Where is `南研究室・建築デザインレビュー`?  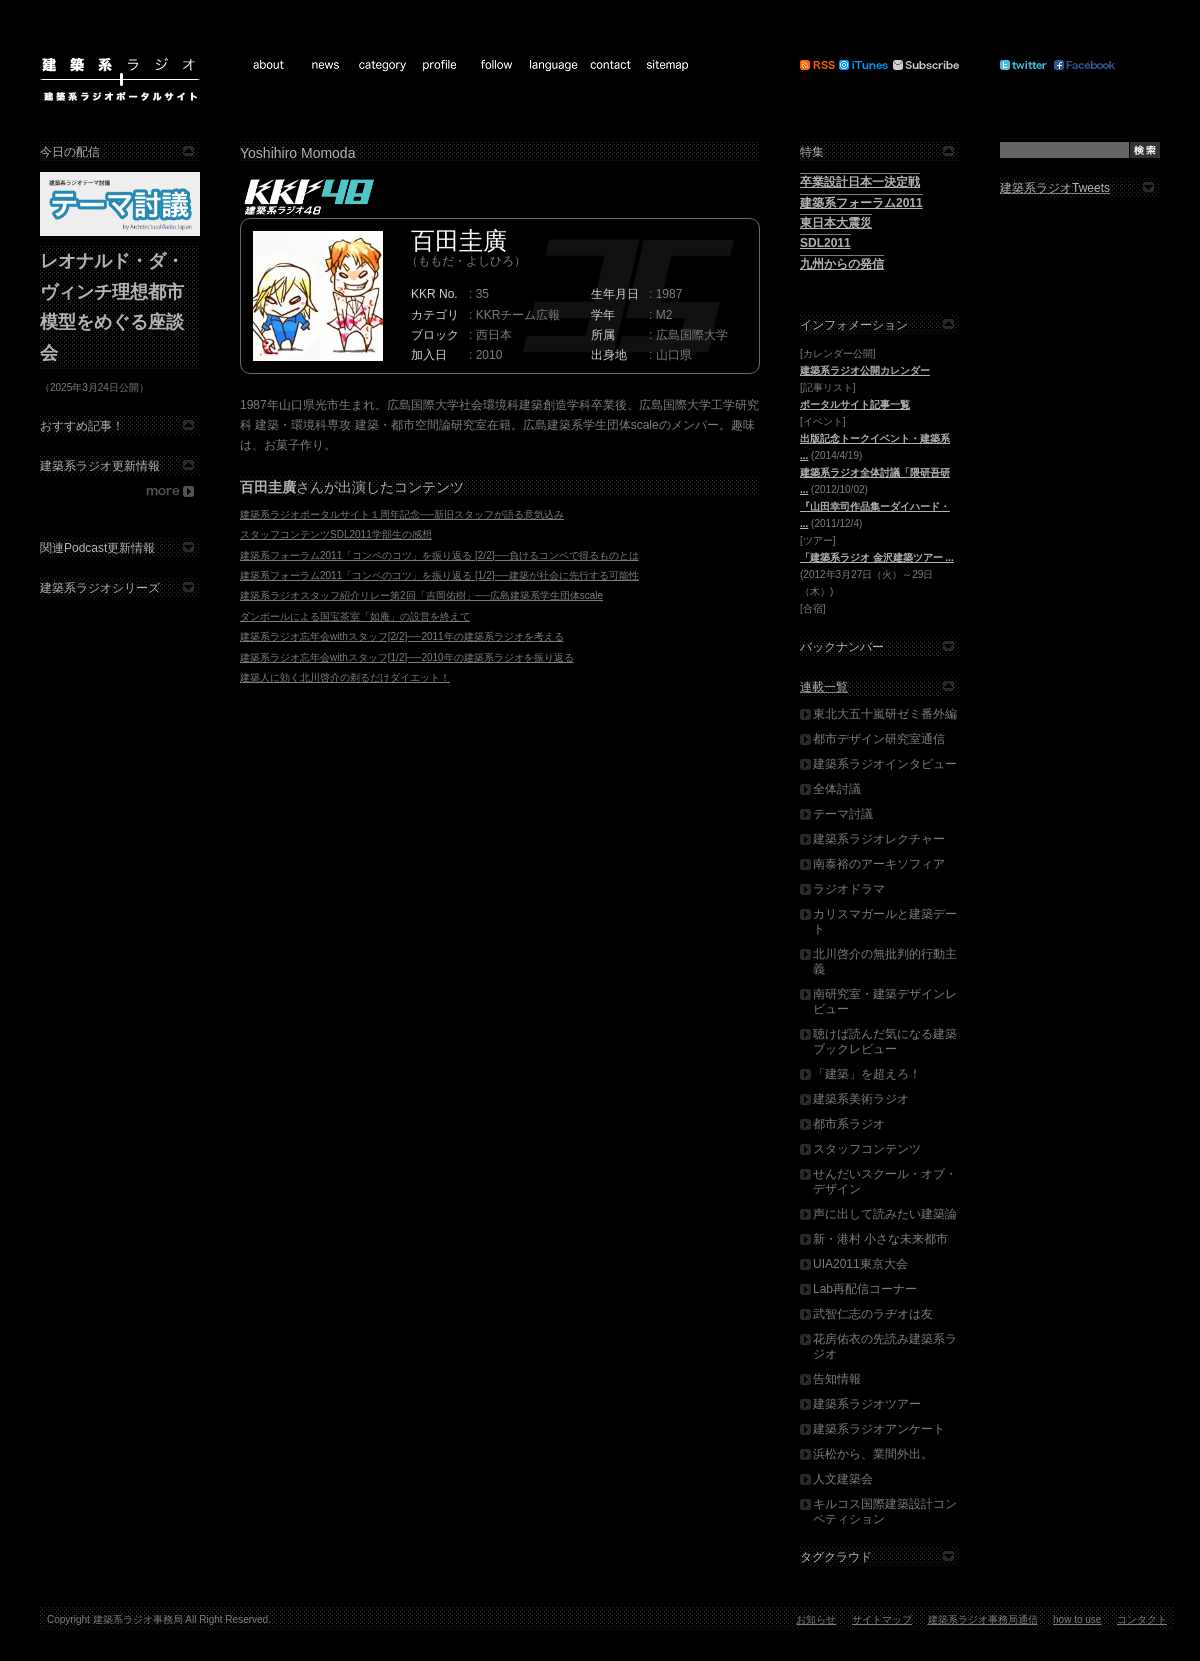 南研究室・建築デザインレビュー is located at coordinates (885, 1001).